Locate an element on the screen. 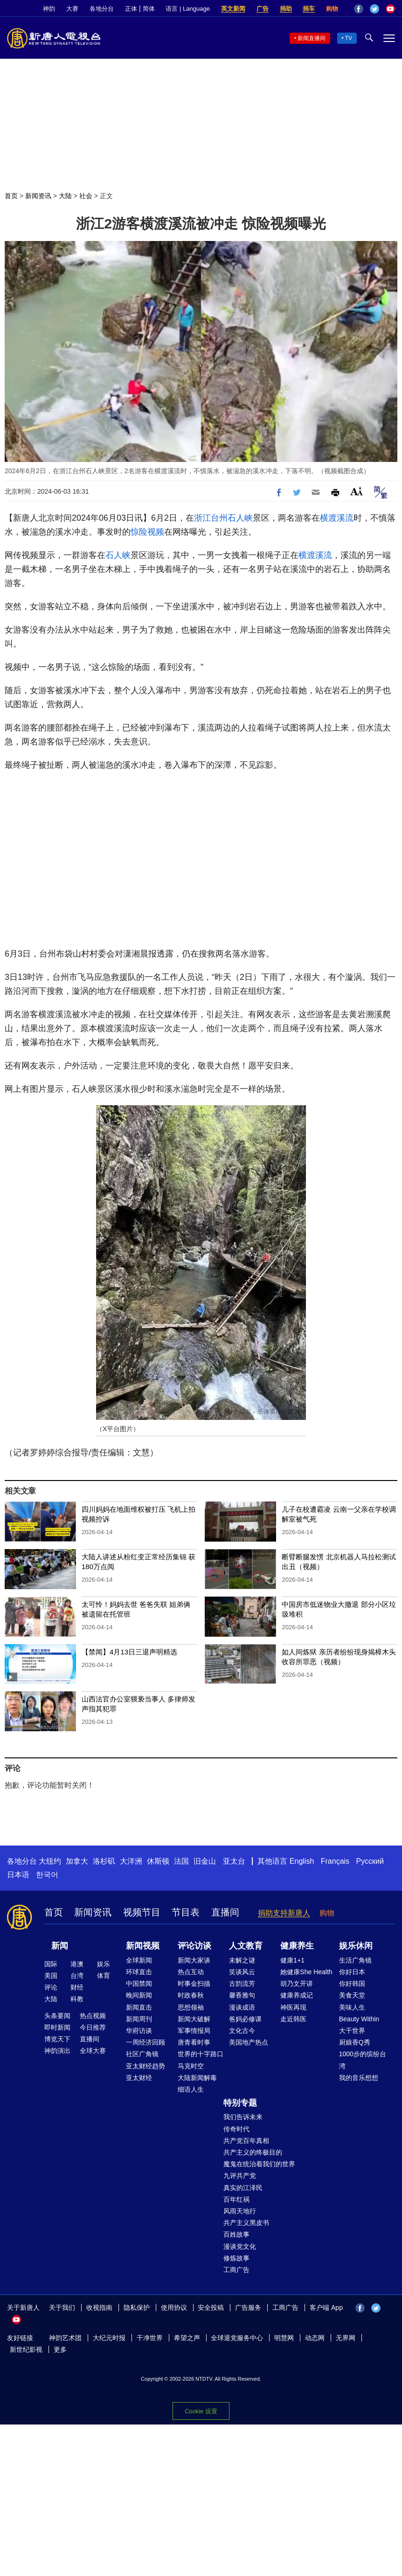 This screenshot has width=402, height=2576. 新闻 is located at coordinates (59, 1945).